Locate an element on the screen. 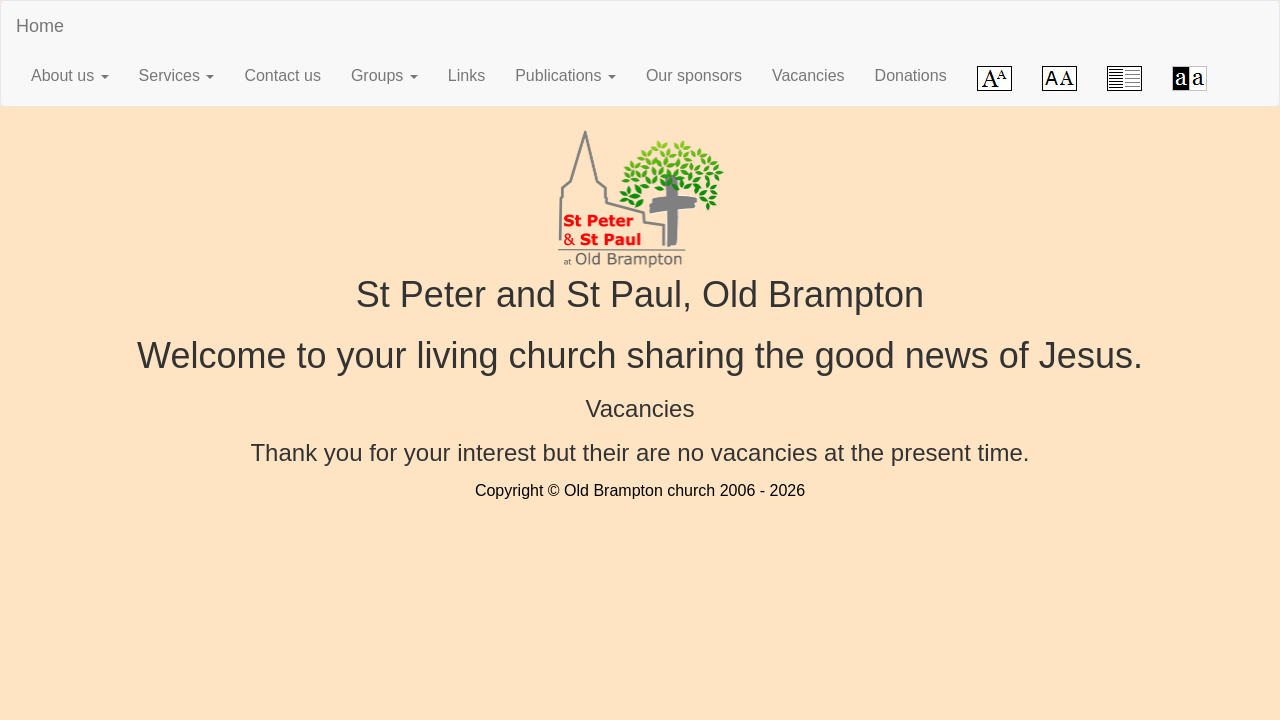 This screenshot has height=720, width=1280. Our sponsors is located at coordinates (694, 75).